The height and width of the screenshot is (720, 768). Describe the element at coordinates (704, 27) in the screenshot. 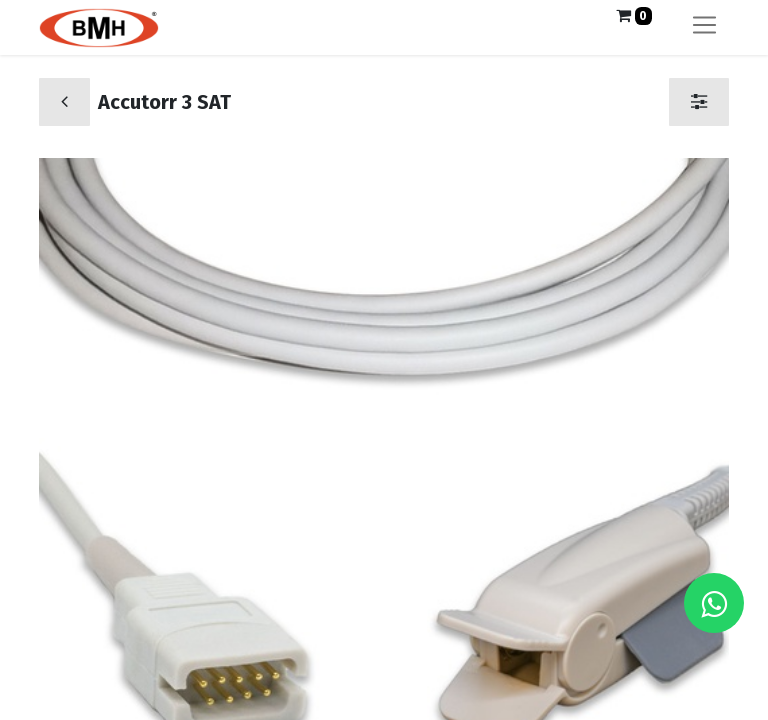

I see `[Alternar navegación]` at that location.